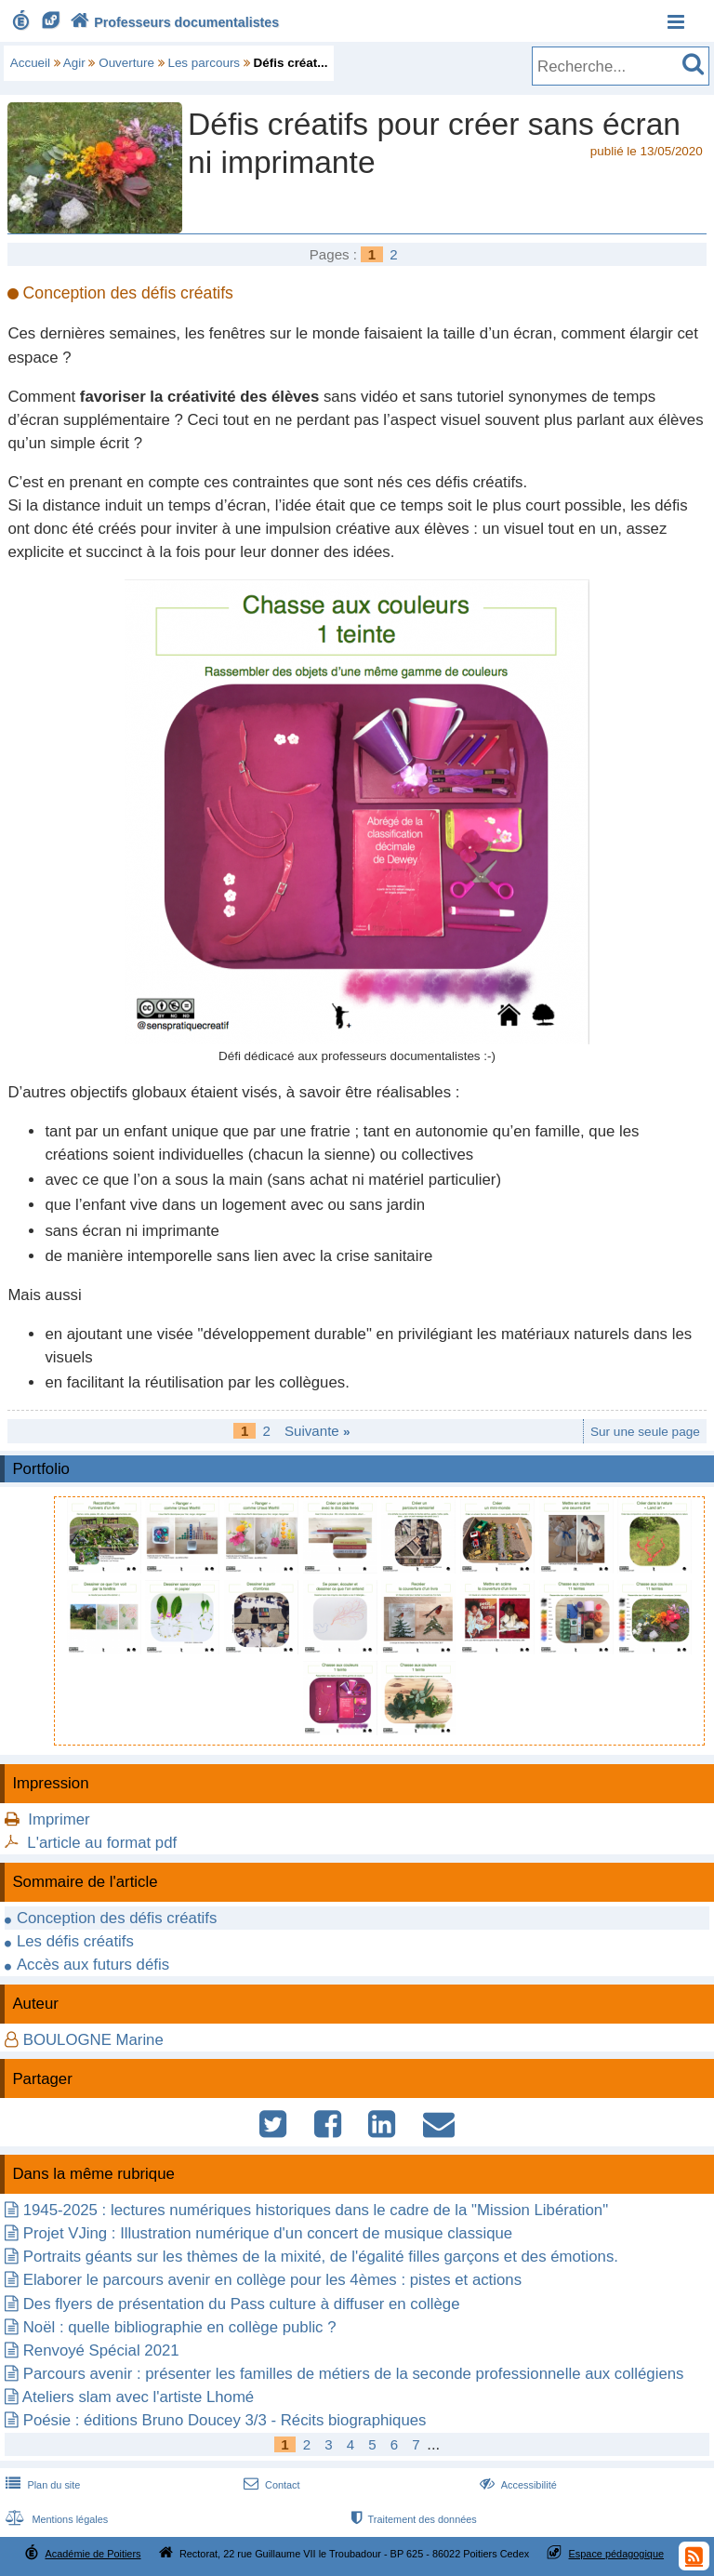 This screenshot has width=714, height=2576. What do you see at coordinates (225, 2420) in the screenshot?
I see `Poésie : éditions Bruno Doucey 3/3 - Récits biographiques` at bounding box center [225, 2420].